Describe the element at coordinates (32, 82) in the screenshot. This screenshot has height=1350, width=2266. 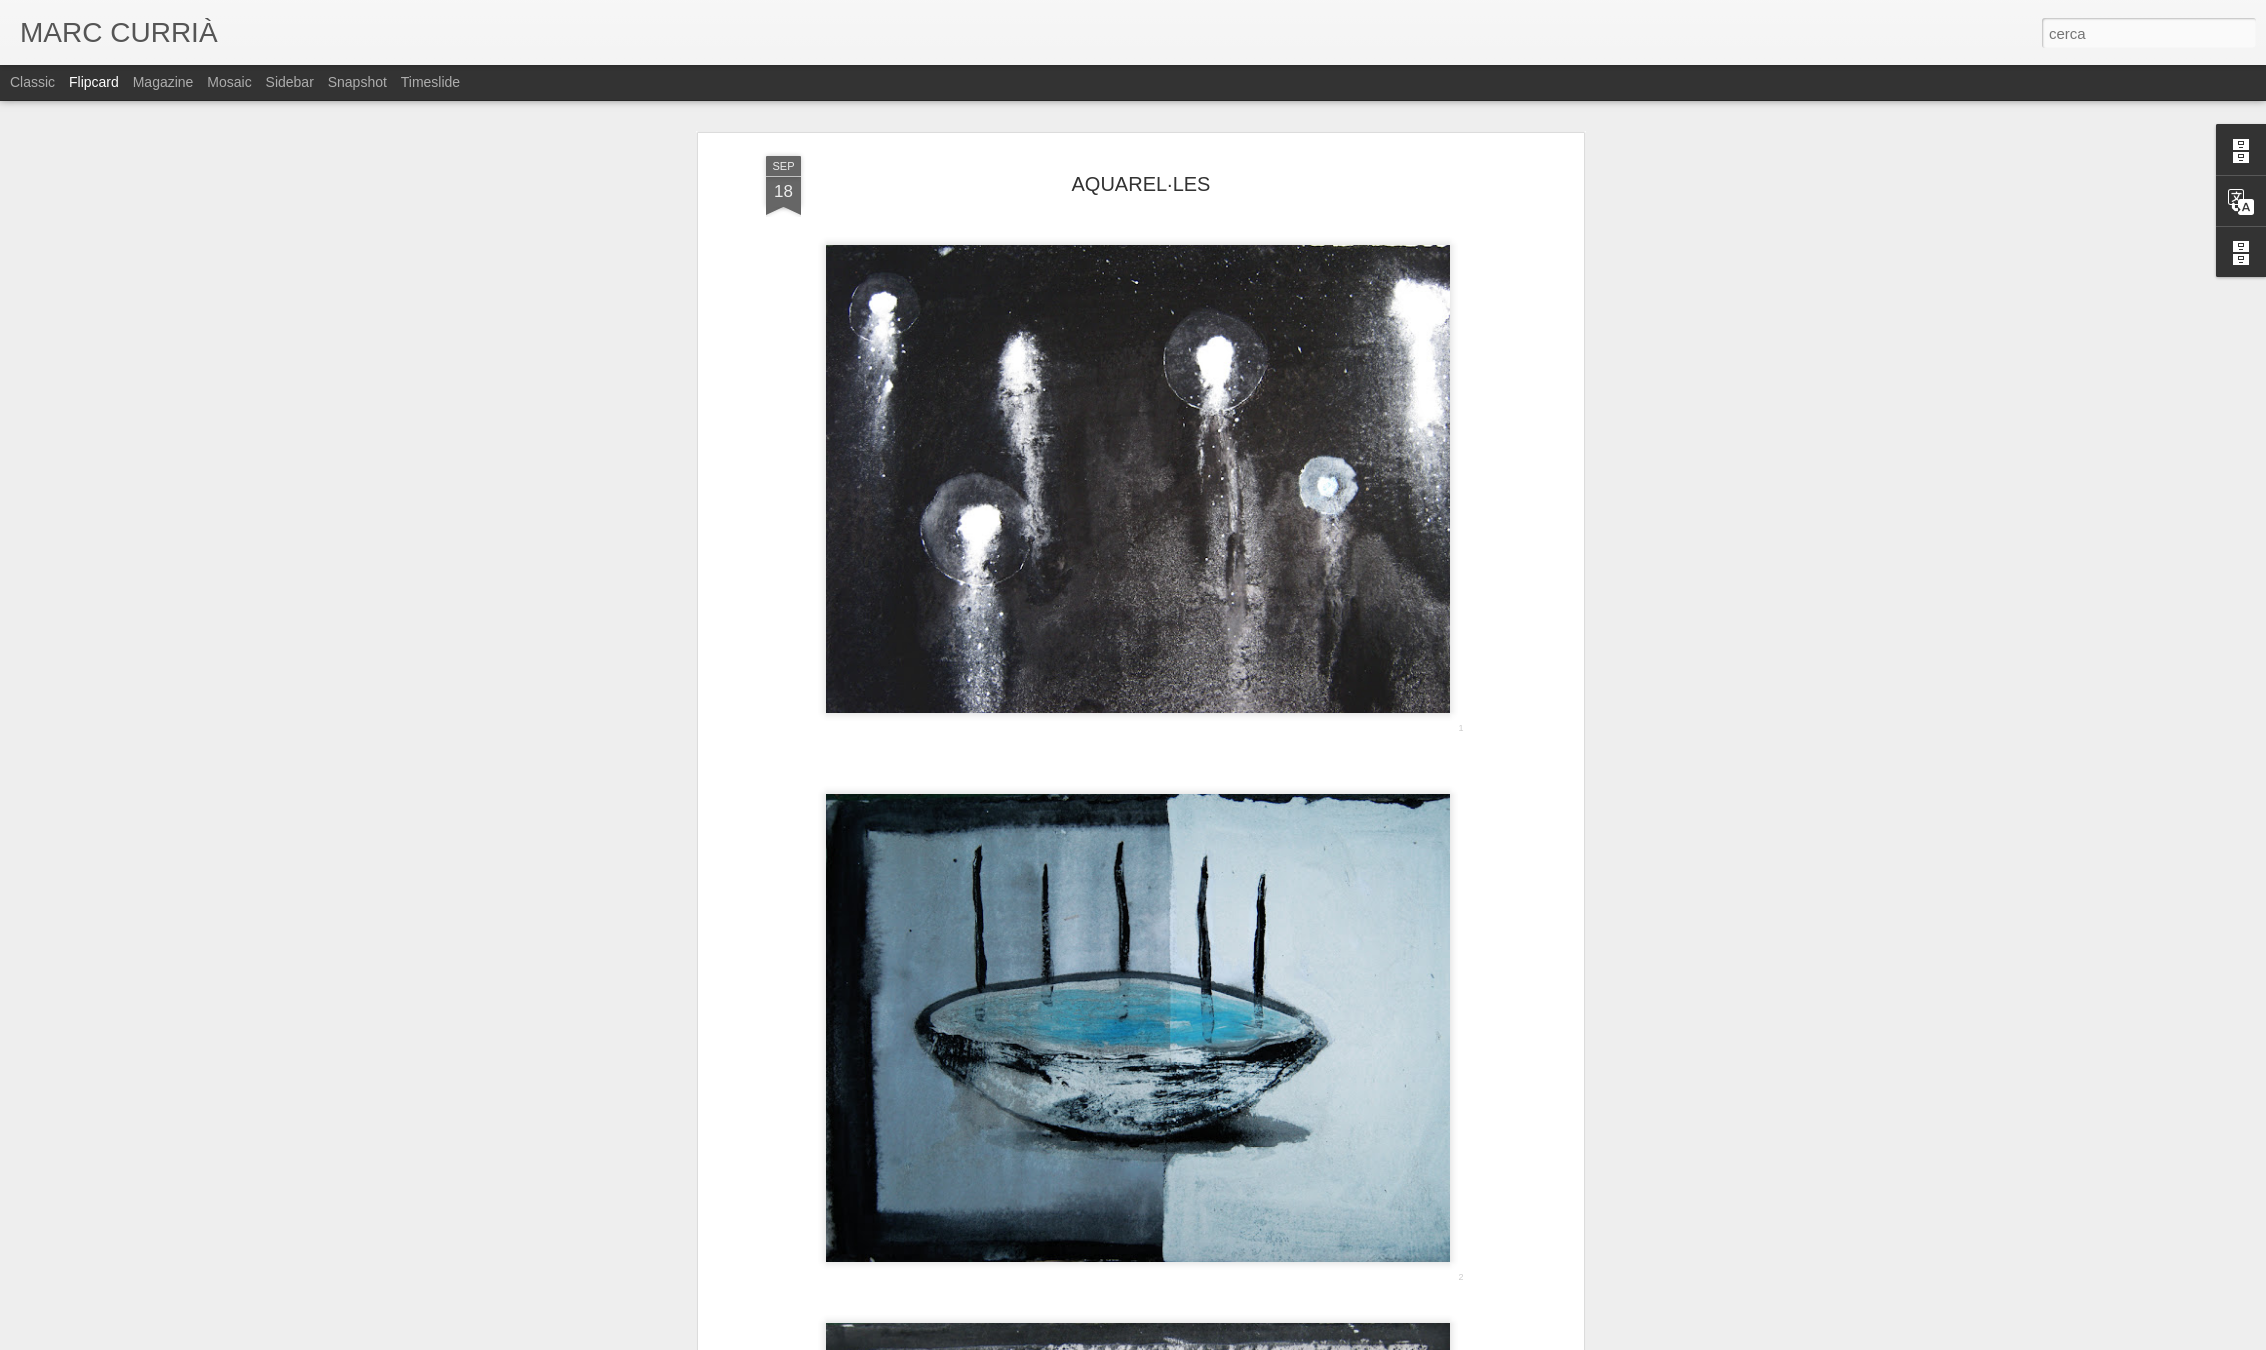
I see `Classic` at that location.